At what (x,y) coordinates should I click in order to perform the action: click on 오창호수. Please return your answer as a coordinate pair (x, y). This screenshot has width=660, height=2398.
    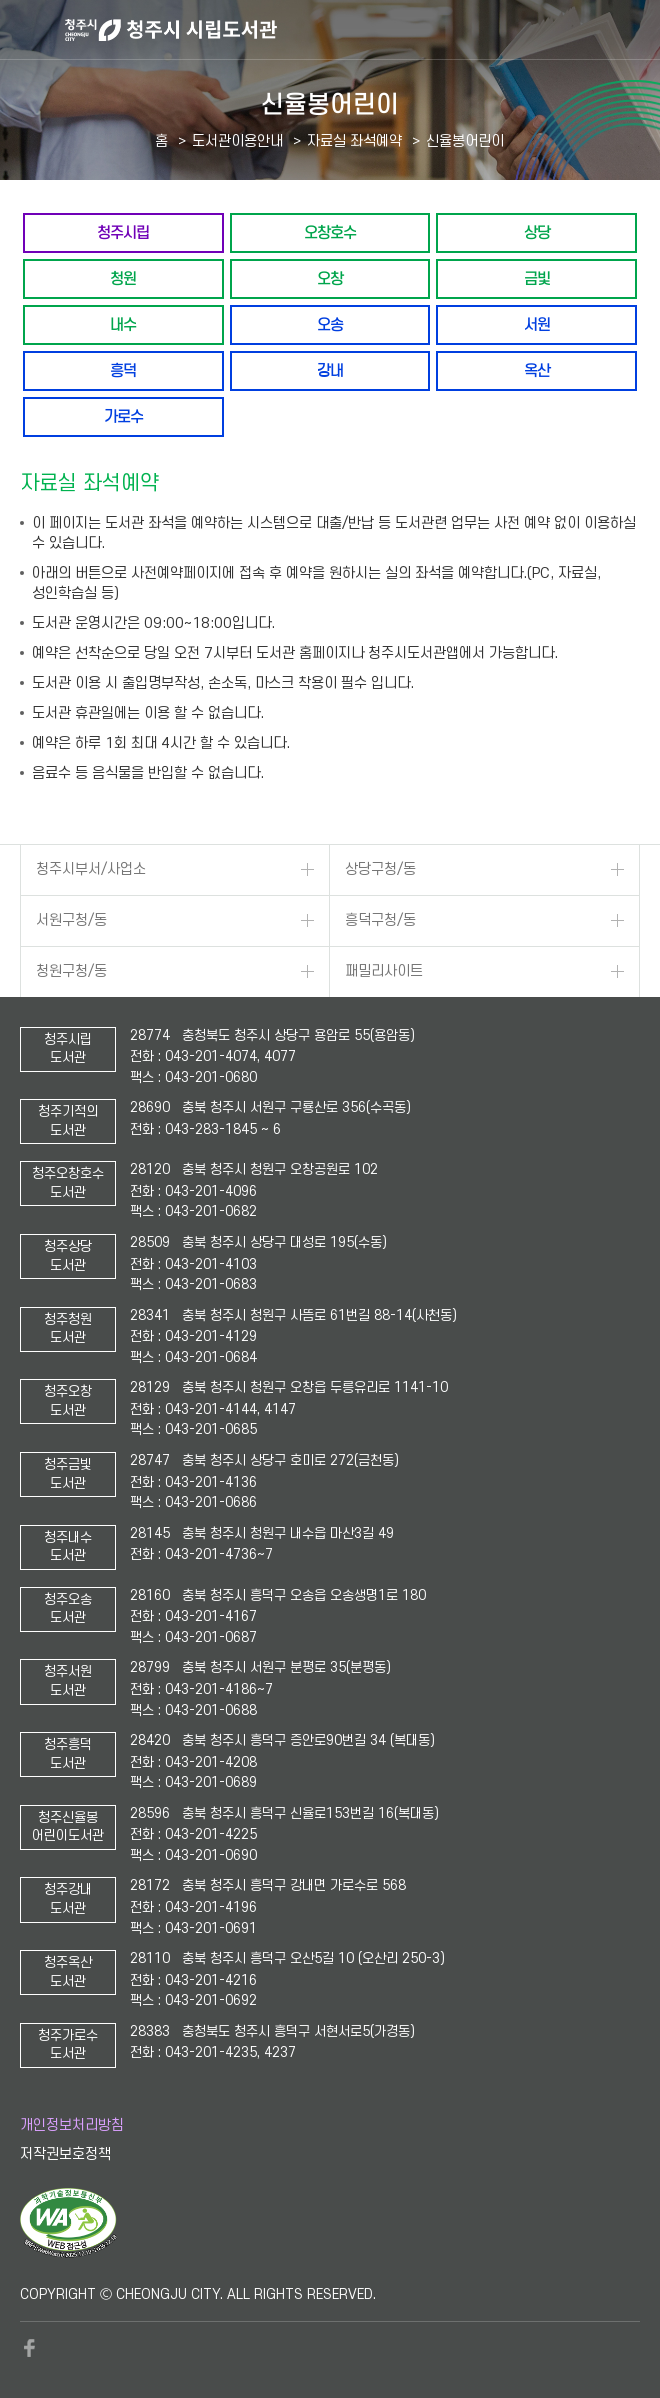
    Looking at the image, I should click on (330, 232).